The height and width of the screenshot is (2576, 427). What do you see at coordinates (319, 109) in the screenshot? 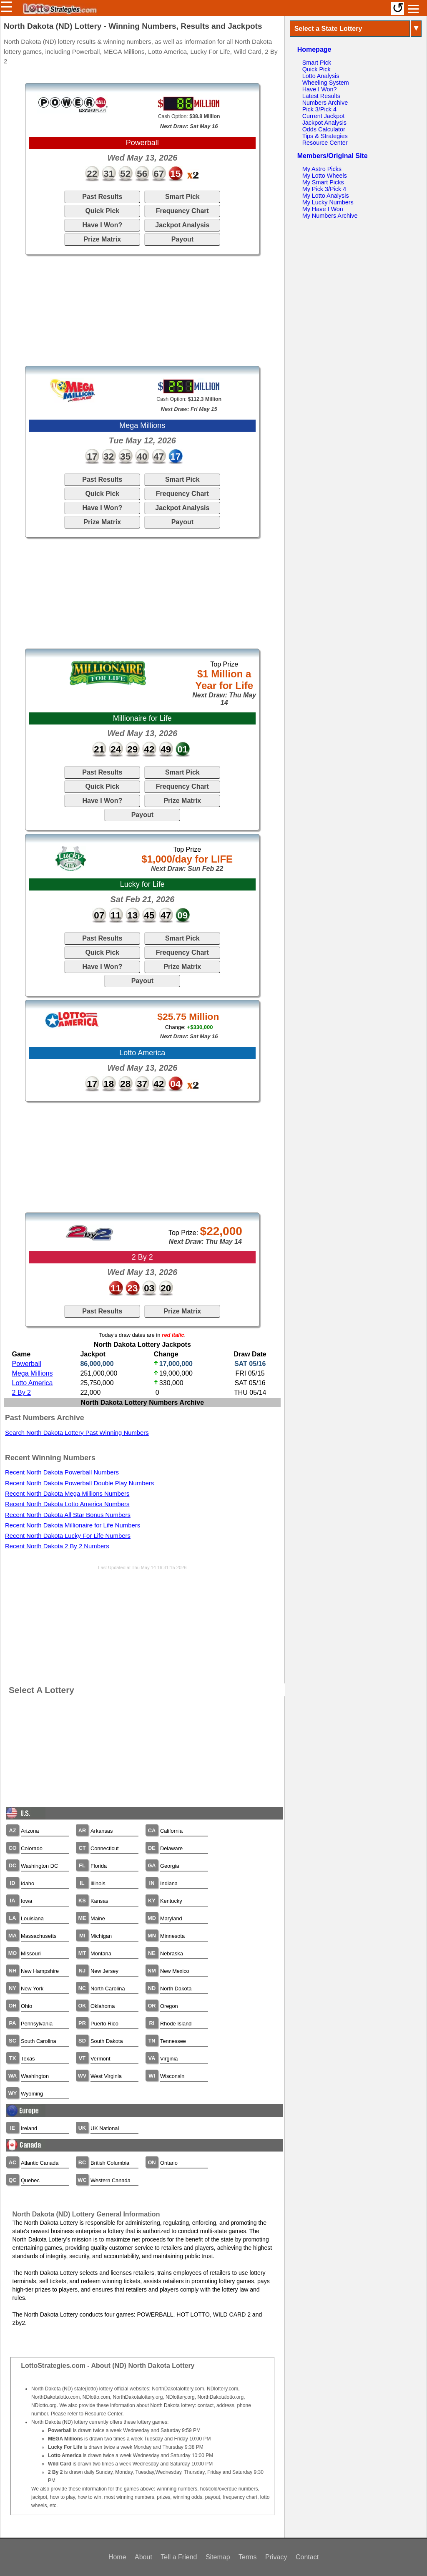
I see `Pick 3/Pick 4` at bounding box center [319, 109].